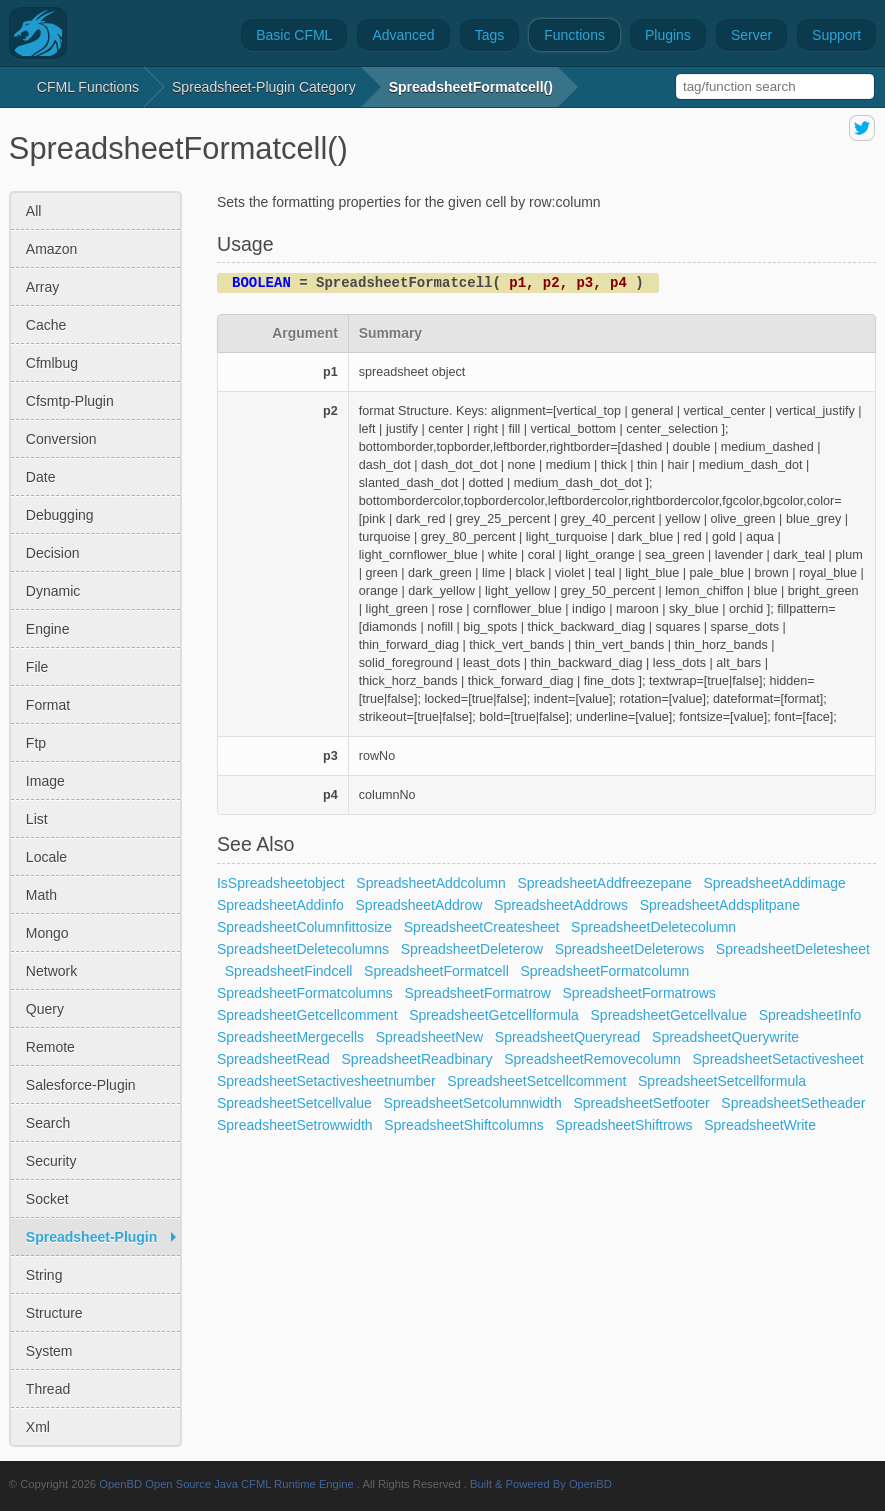  What do you see at coordinates (471, 87) in the screenshot?
I see `SpreadsheetFormatcell()` at bounding box center [471, 87].